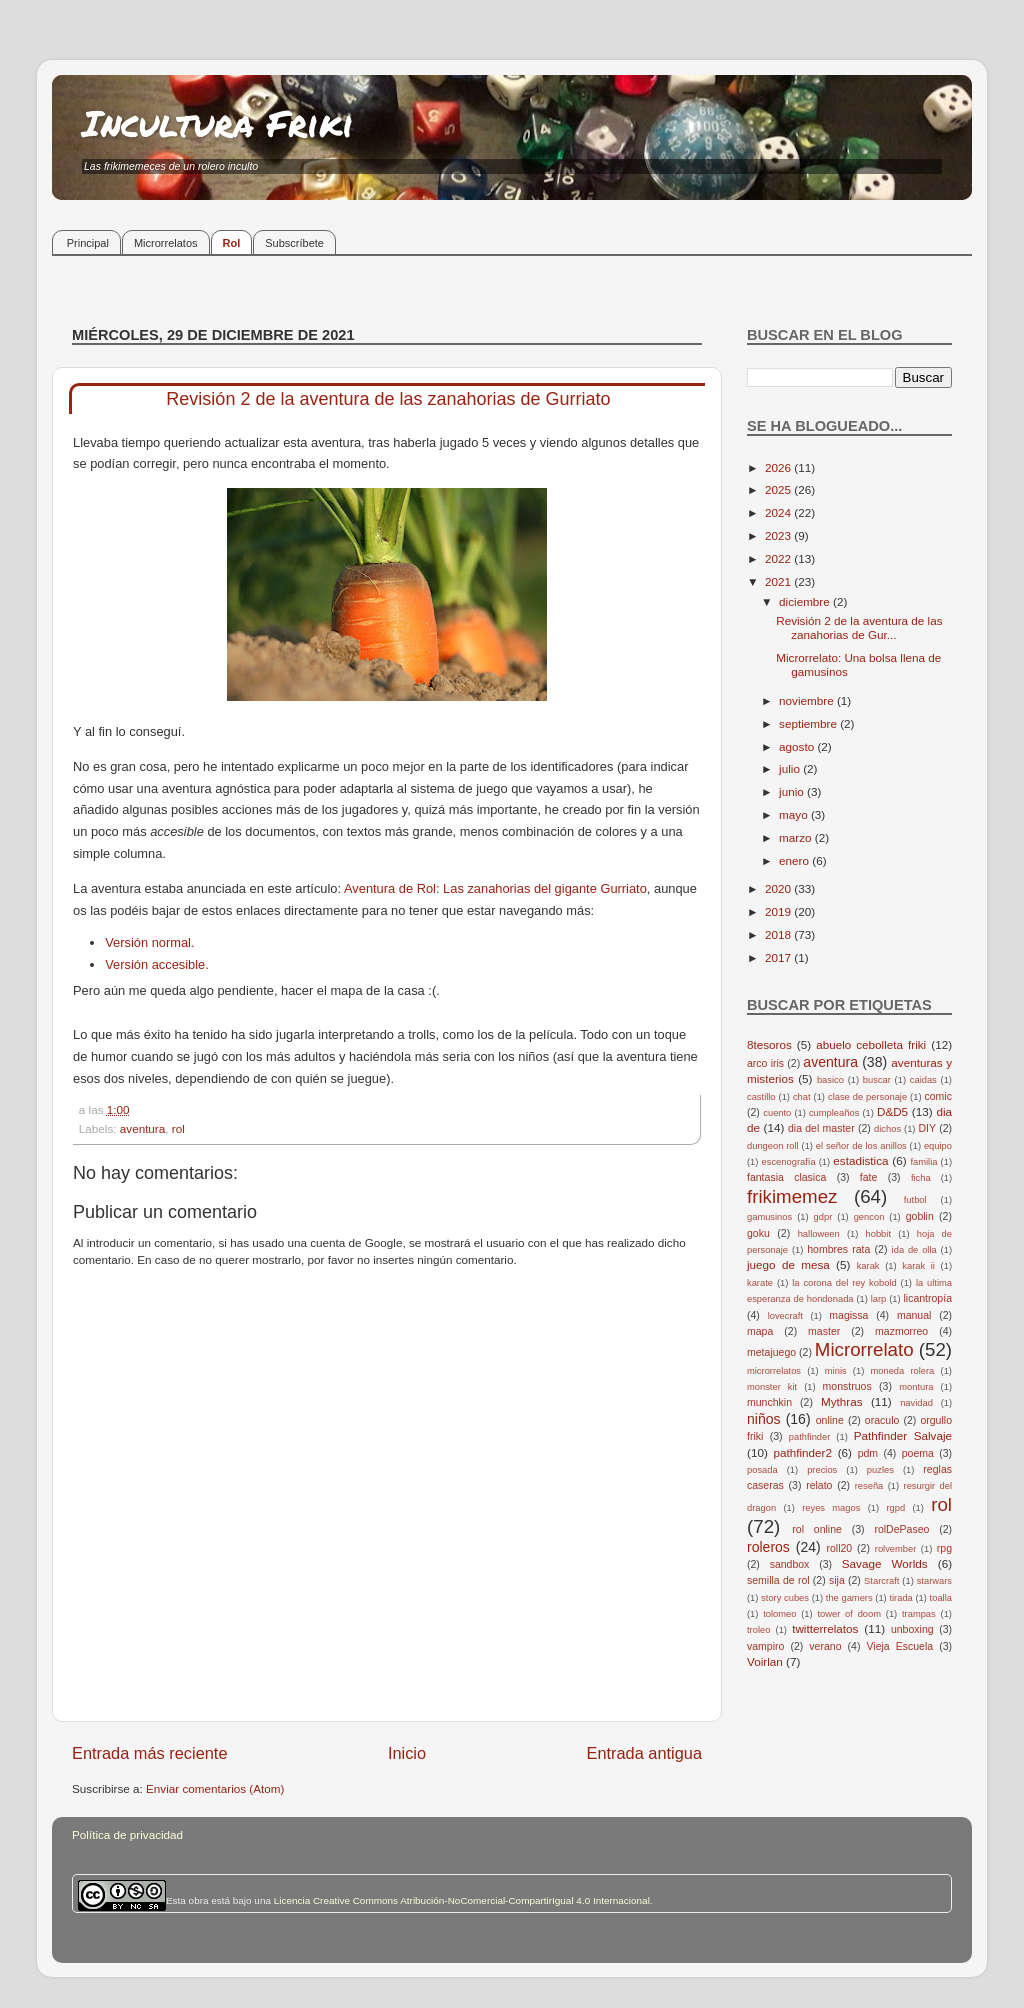 This screenshot has height=2008, width=1024. What do you see at coordinates (836, 1371) in the screenshot?
I see `minis` at bounding box center [836, 1371].